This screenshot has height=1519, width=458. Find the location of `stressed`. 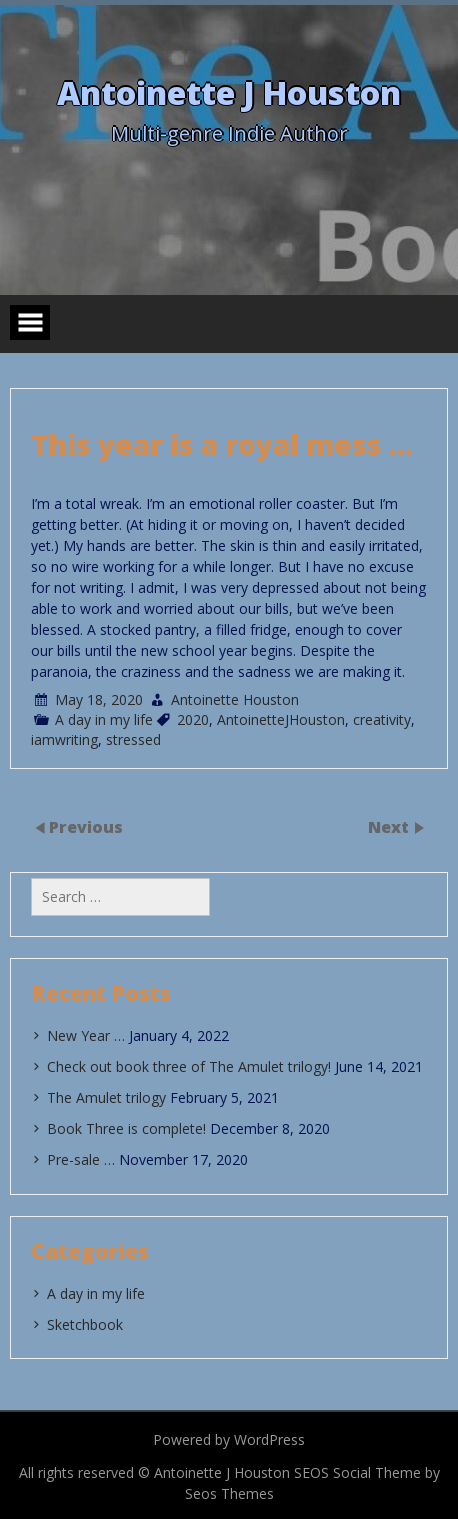

stressed is located at coordinates (133, 739).